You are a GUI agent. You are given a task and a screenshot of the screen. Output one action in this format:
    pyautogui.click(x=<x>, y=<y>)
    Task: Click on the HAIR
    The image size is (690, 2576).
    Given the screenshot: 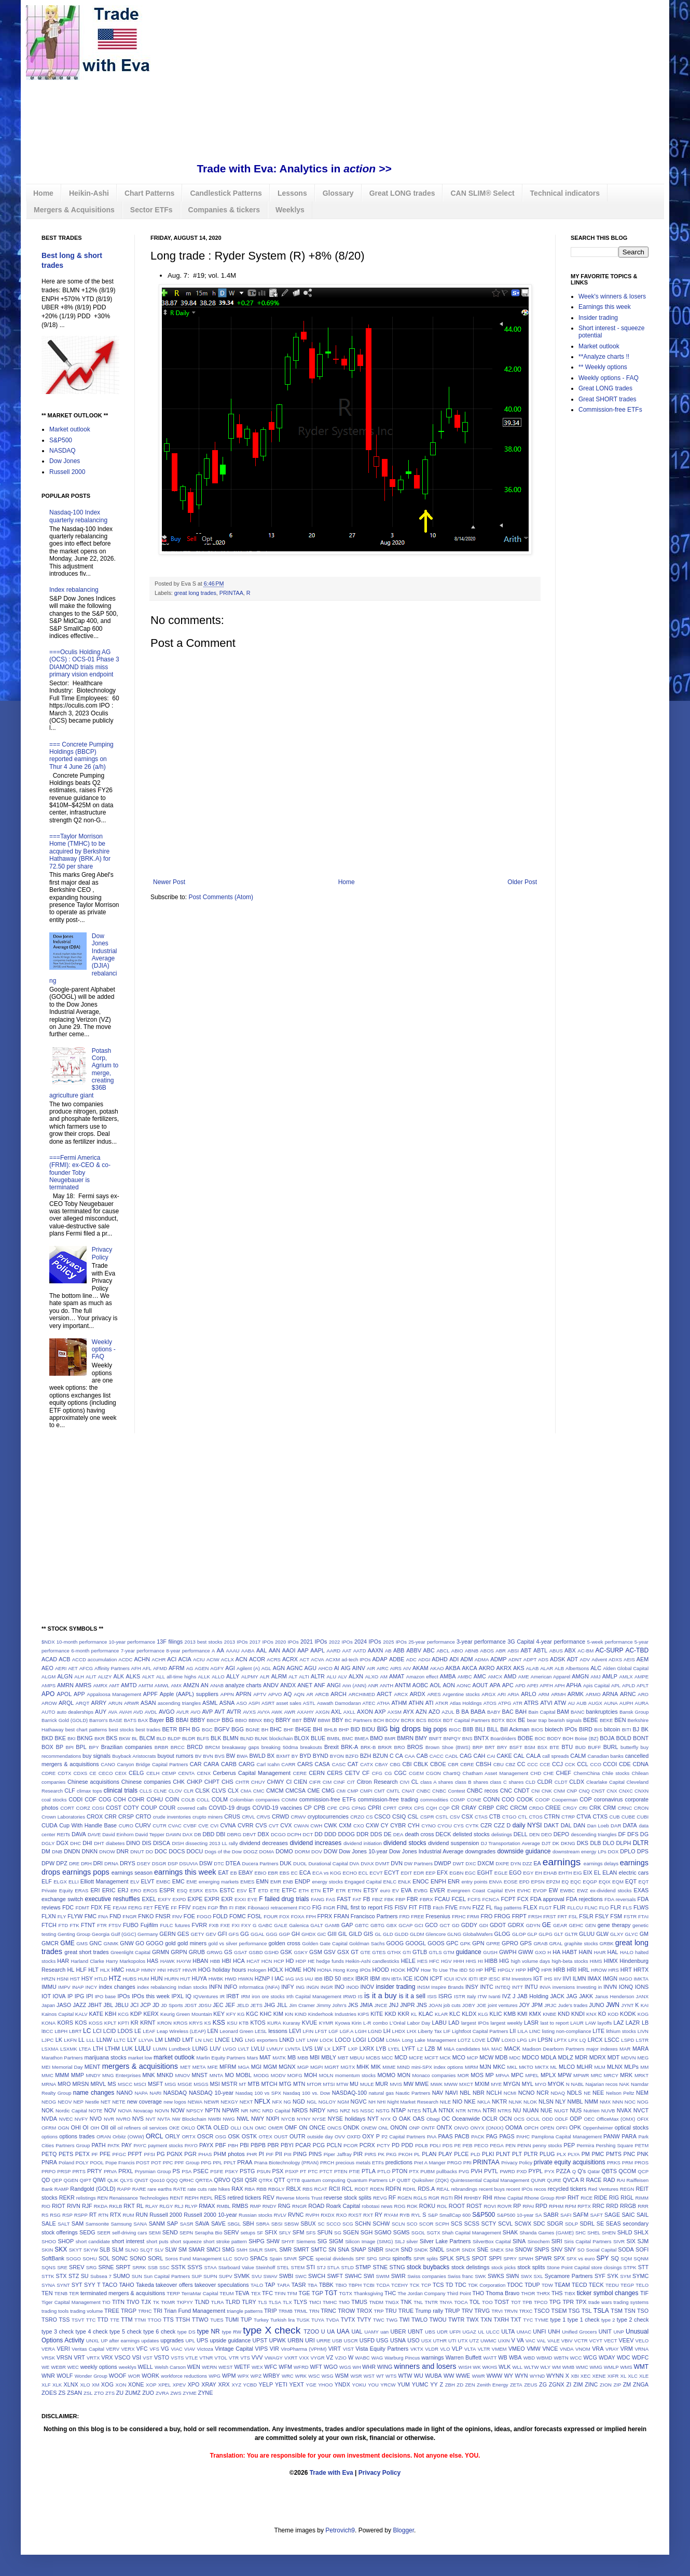 What is the action you would take?
    pyautogui.click(x=600, y=1952)
    